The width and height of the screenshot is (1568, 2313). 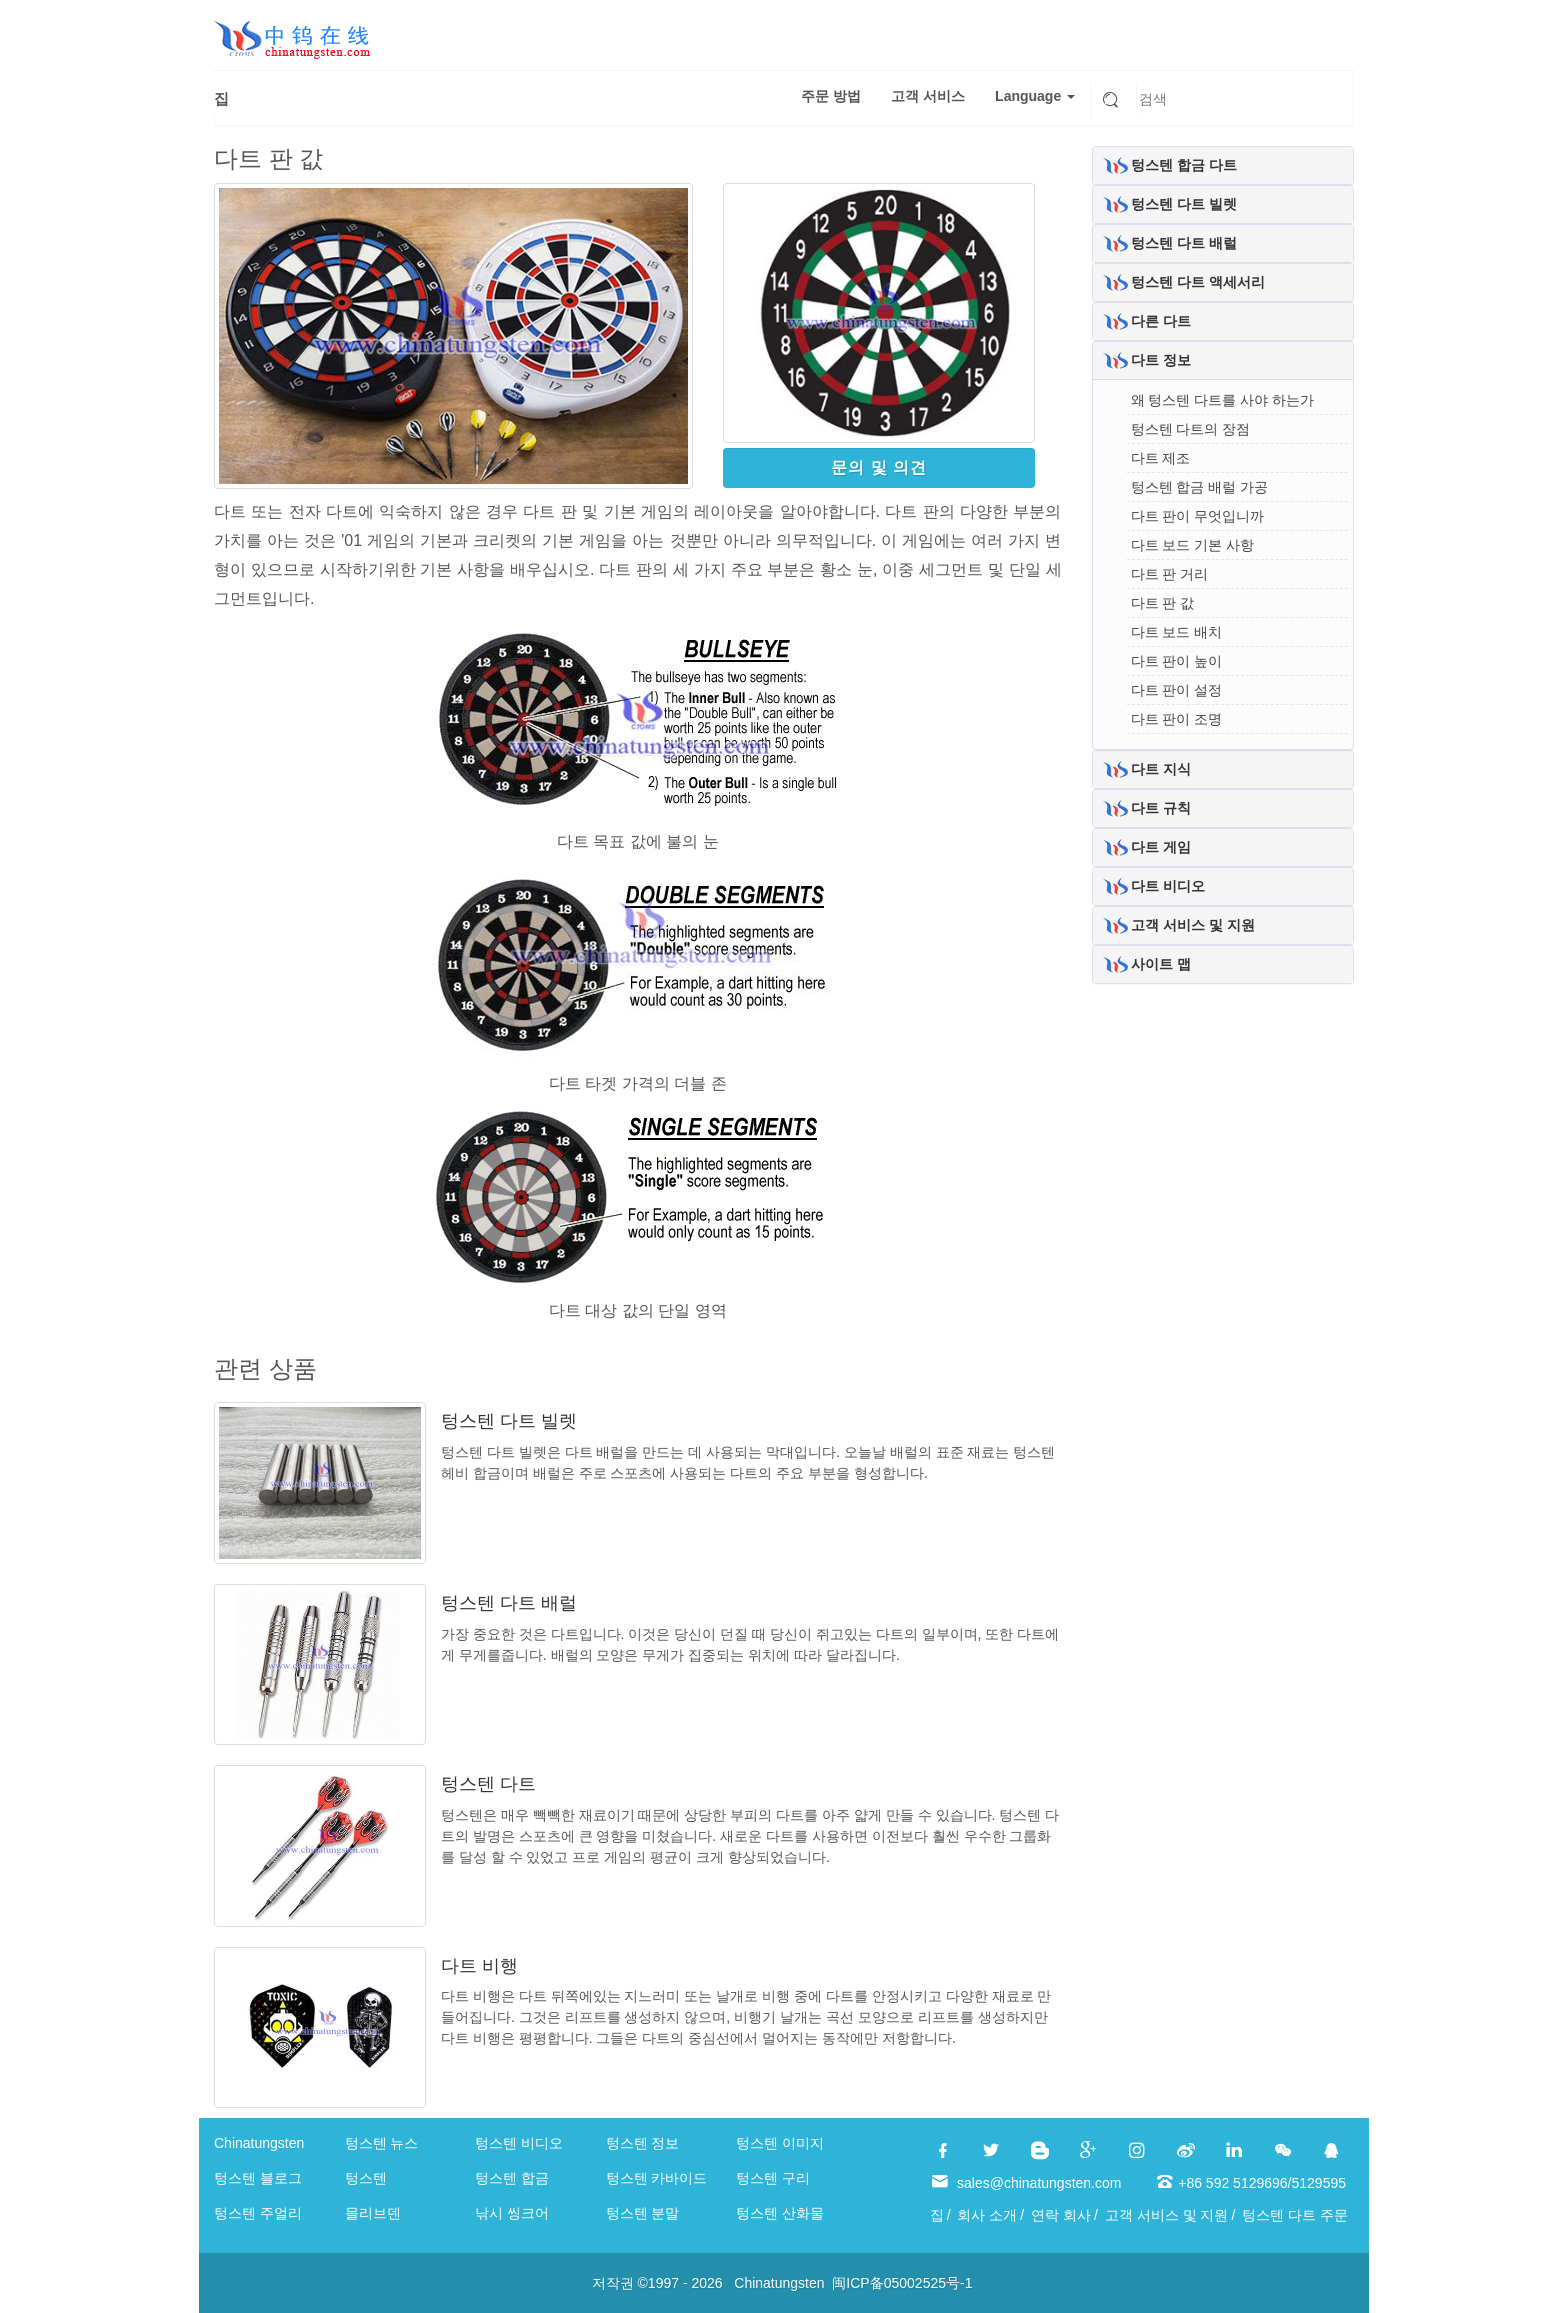 What do you see at coordinates (1161, 360) in the screenshot?
I see `다트 정보` at bounding box center [1161, 360].